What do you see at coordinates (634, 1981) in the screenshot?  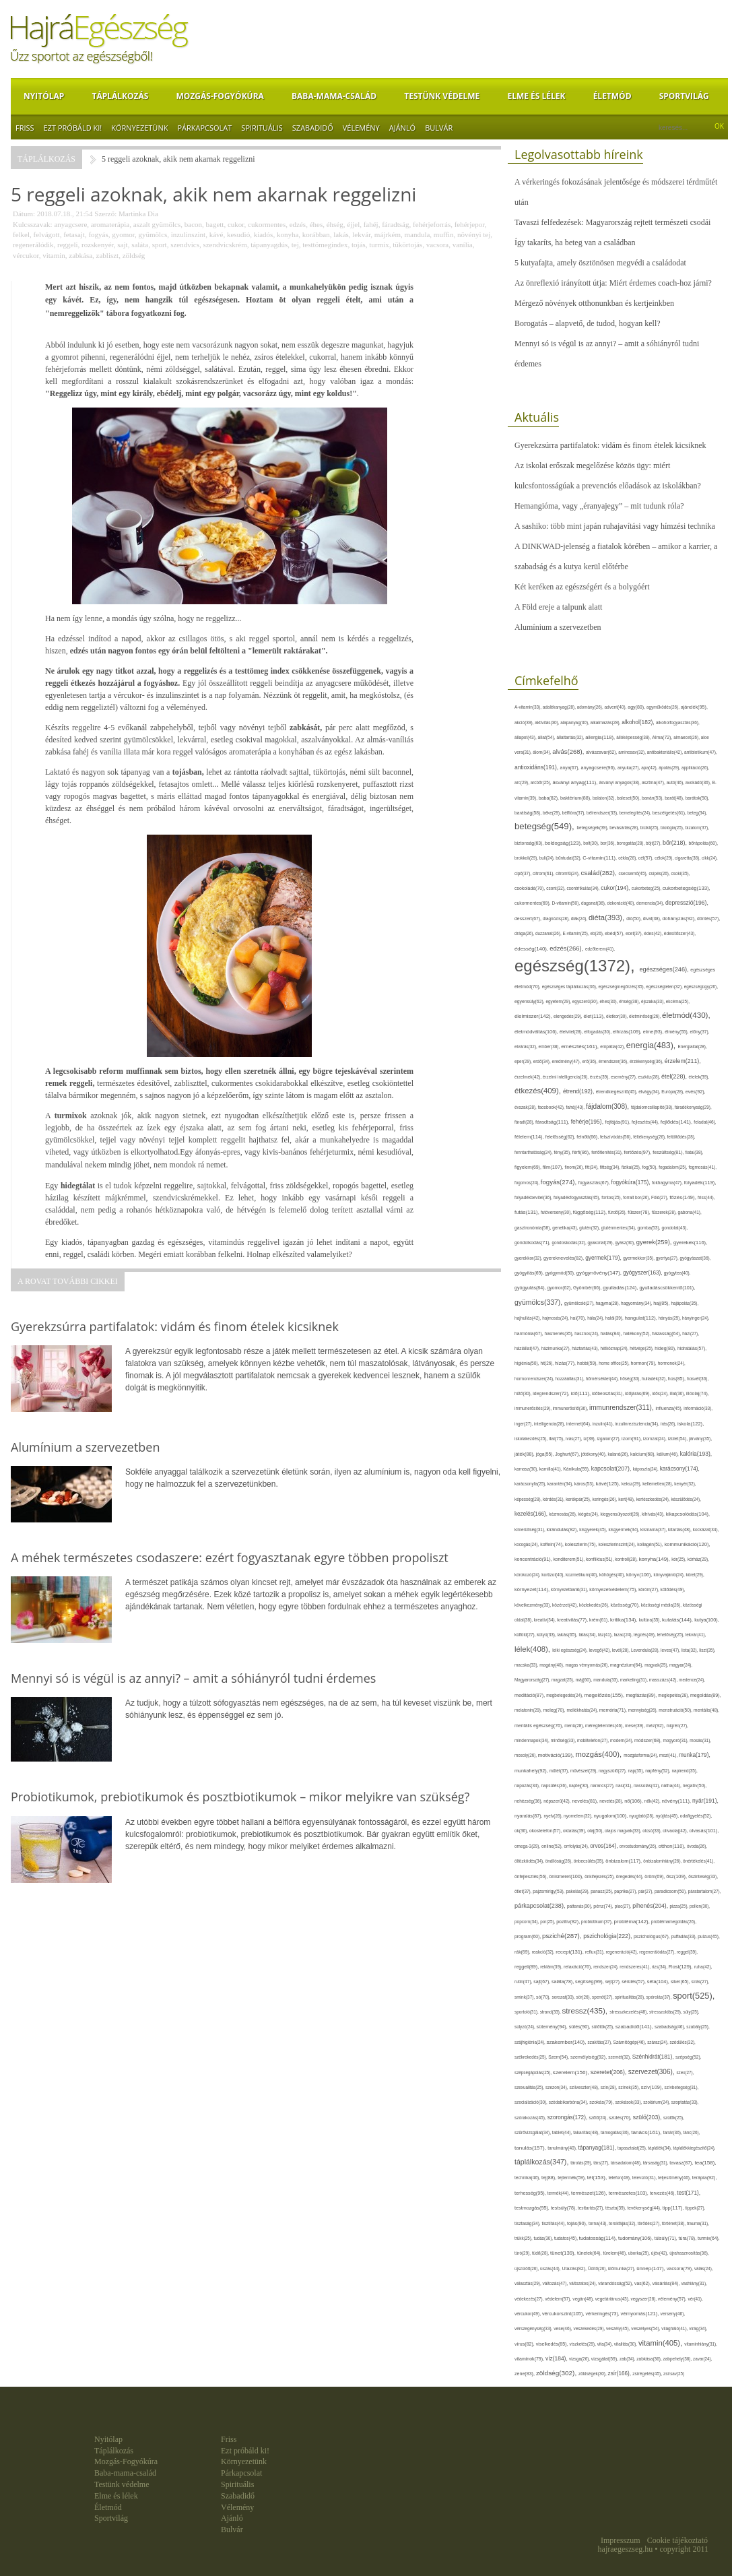 I see `sérülés(57),` at bounding box center [634, 1981].